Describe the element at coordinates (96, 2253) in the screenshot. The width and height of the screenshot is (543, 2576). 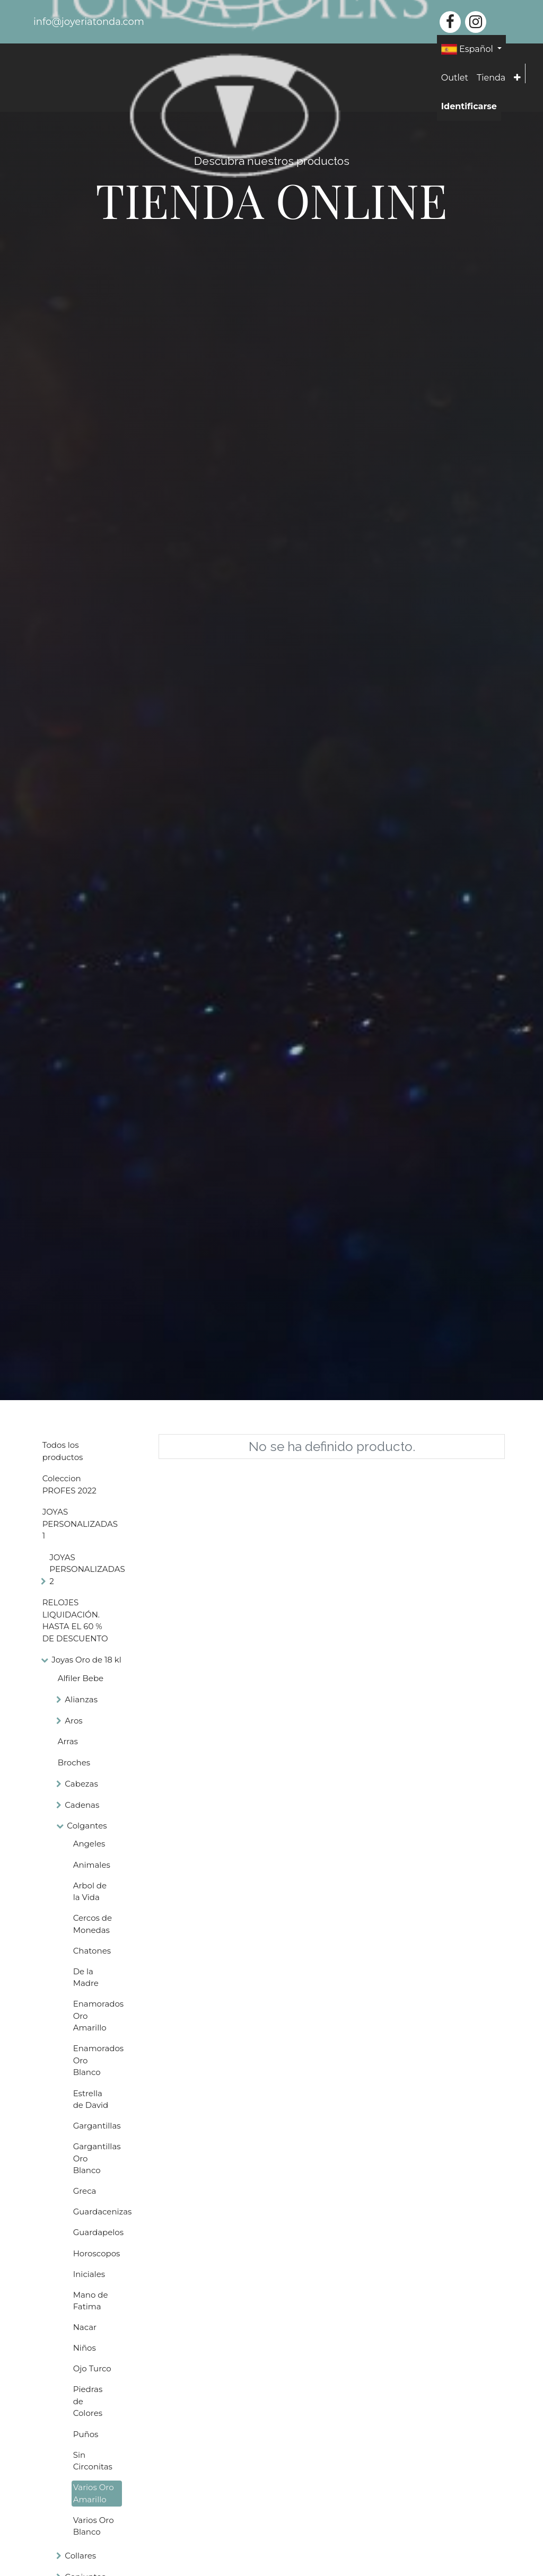
I see `Horoscopos` at that location.